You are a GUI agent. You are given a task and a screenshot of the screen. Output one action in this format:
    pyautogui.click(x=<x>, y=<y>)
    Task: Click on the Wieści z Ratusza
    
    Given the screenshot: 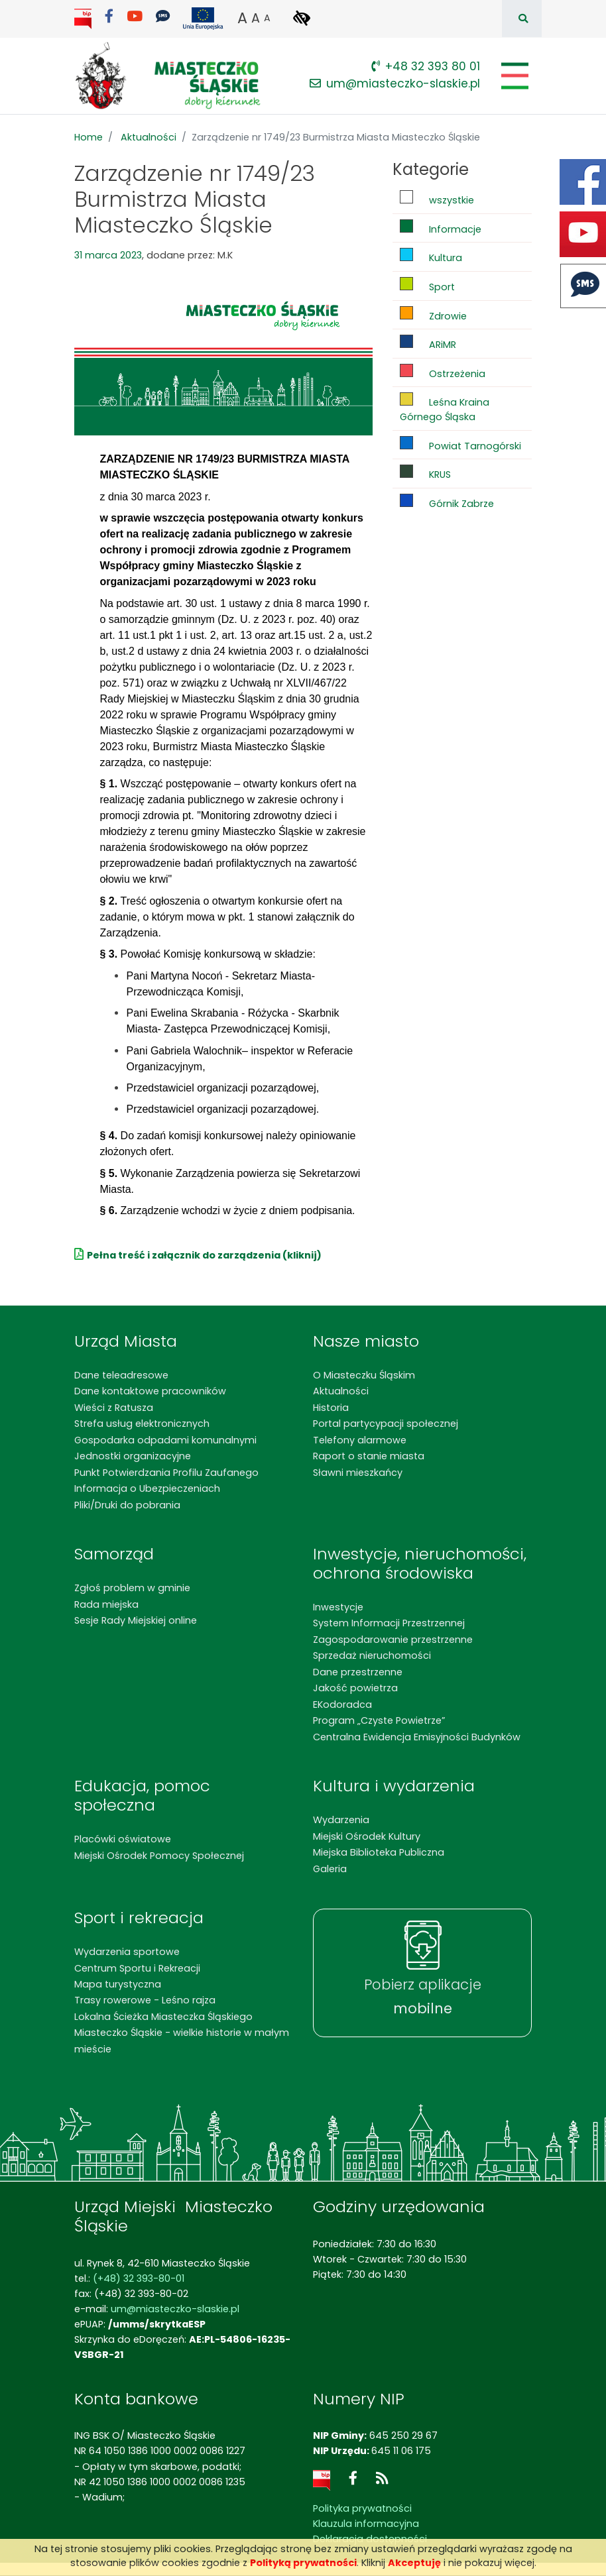 What is the action you would take?
    pyautogui.click(x=113, y=1407)
    